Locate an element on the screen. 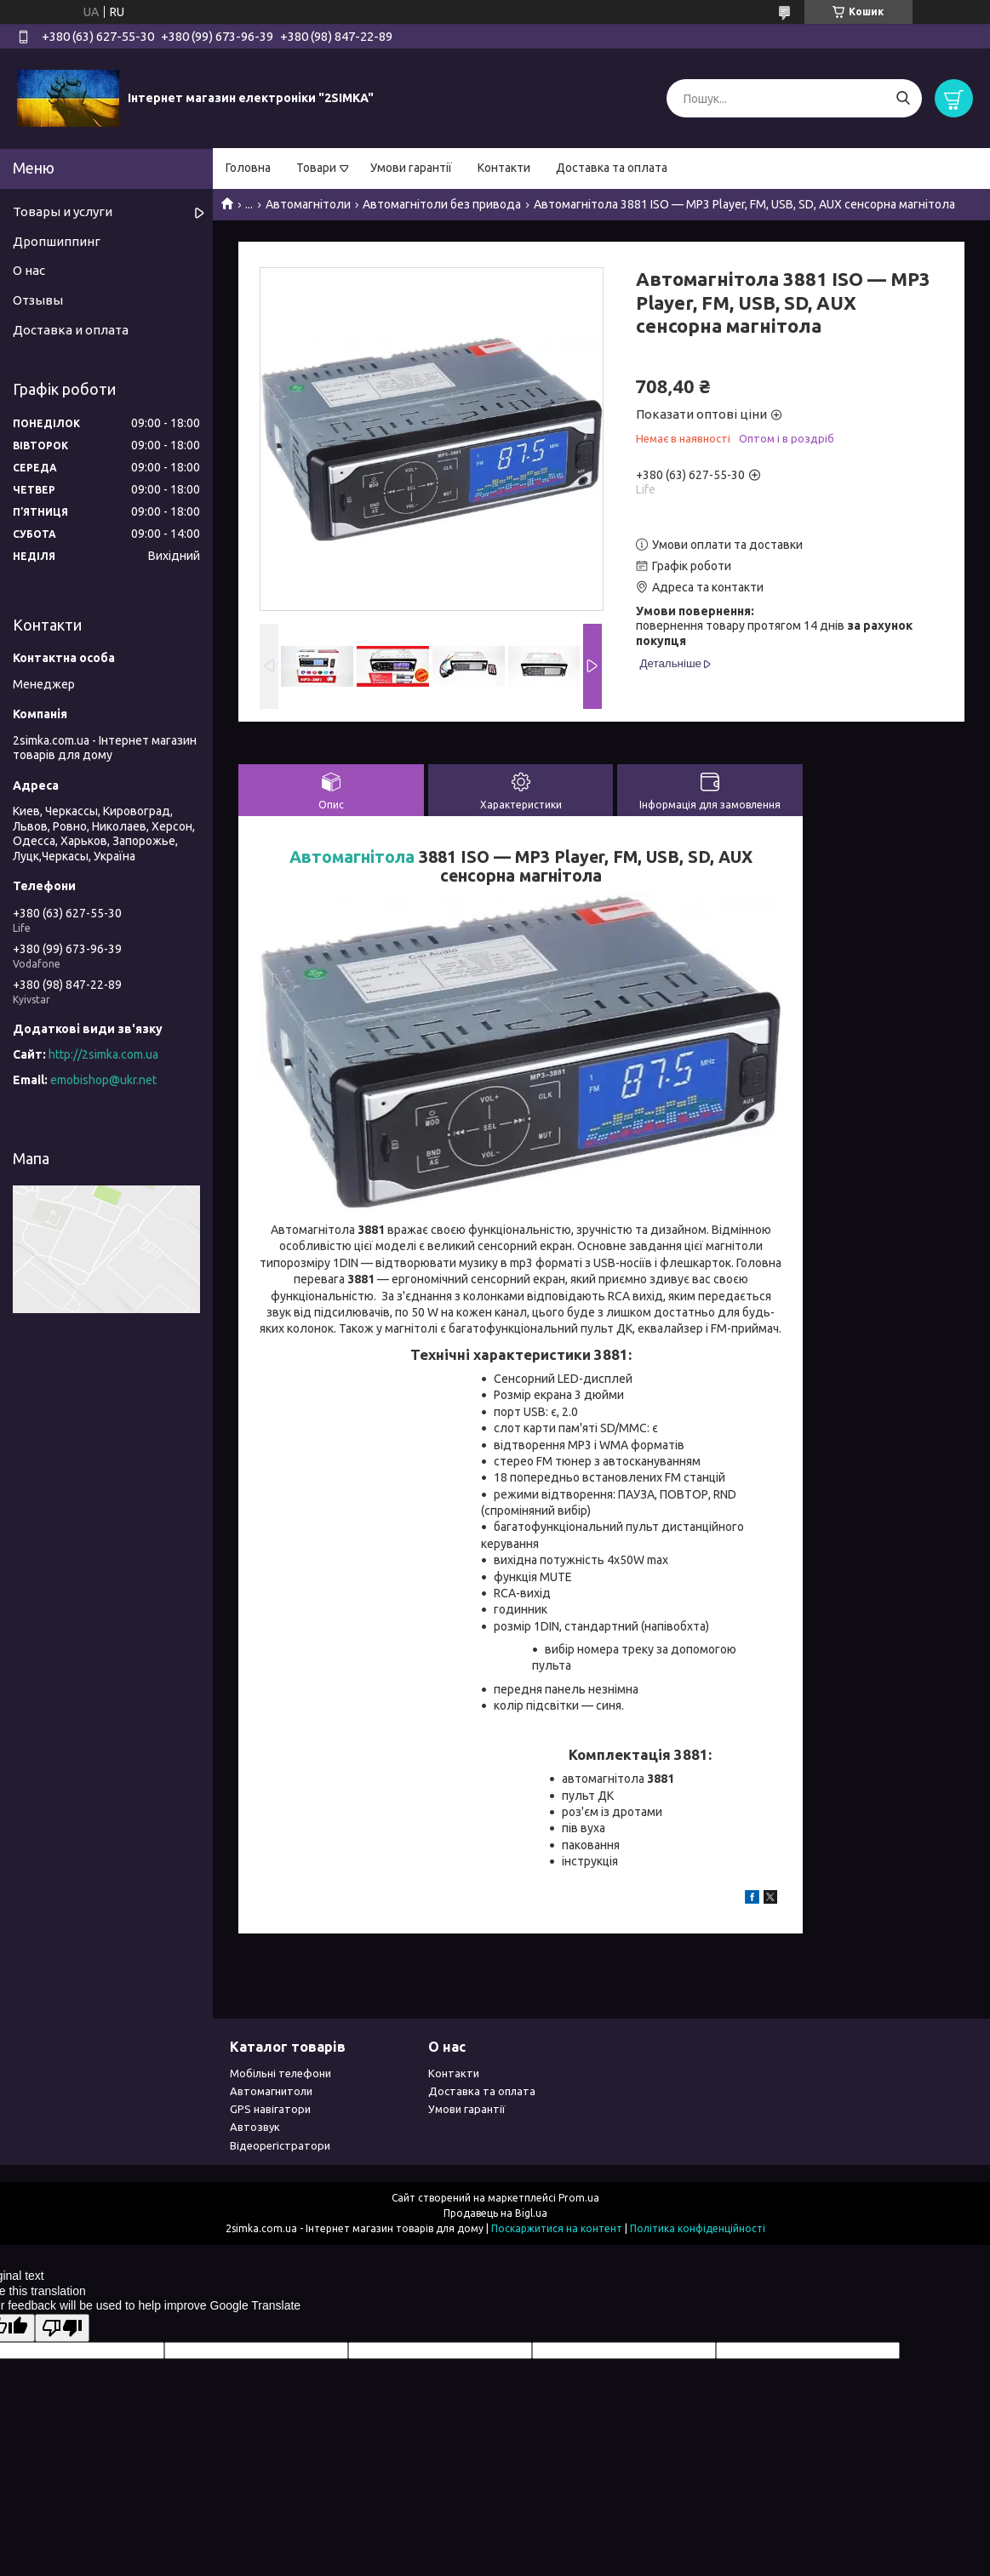 The width and height of the screenshot is (990, 2576). Політика конфіденційності is located at coordinates (697, 2228).